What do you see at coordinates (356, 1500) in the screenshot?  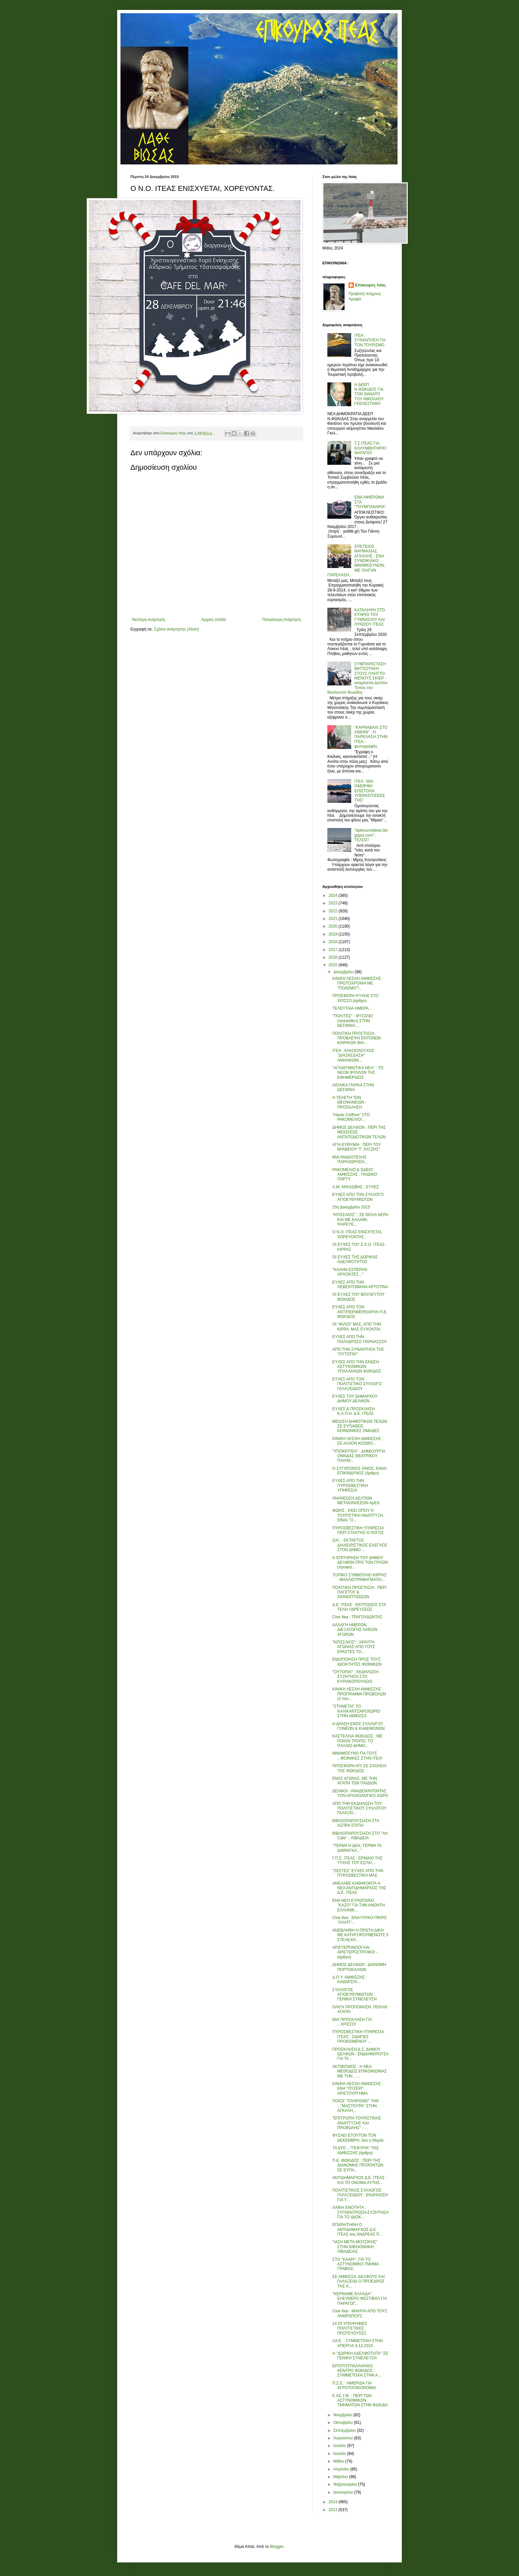 I see `ΑΝΑΝΕΩΣΗ ΔΕΛΤΙΩΝ ΜΕΤΑΚΙΝΗΣΕΩΝ ΑμΕΑ` at bounding box center [356, 1500].